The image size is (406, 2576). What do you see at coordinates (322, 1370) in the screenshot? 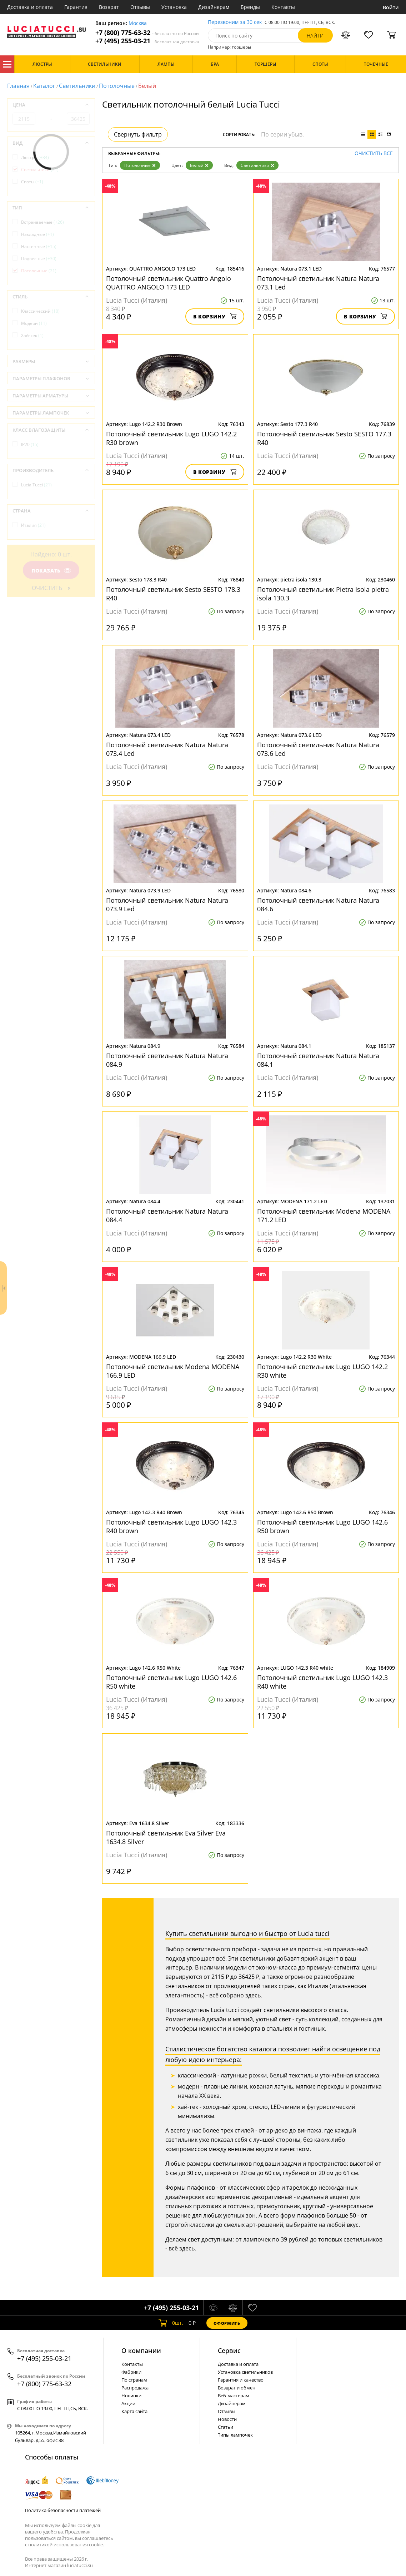
I see `Потолочный светильник Lugo LUGO 142.2 R30 white` at bounding box center [322, 1370].